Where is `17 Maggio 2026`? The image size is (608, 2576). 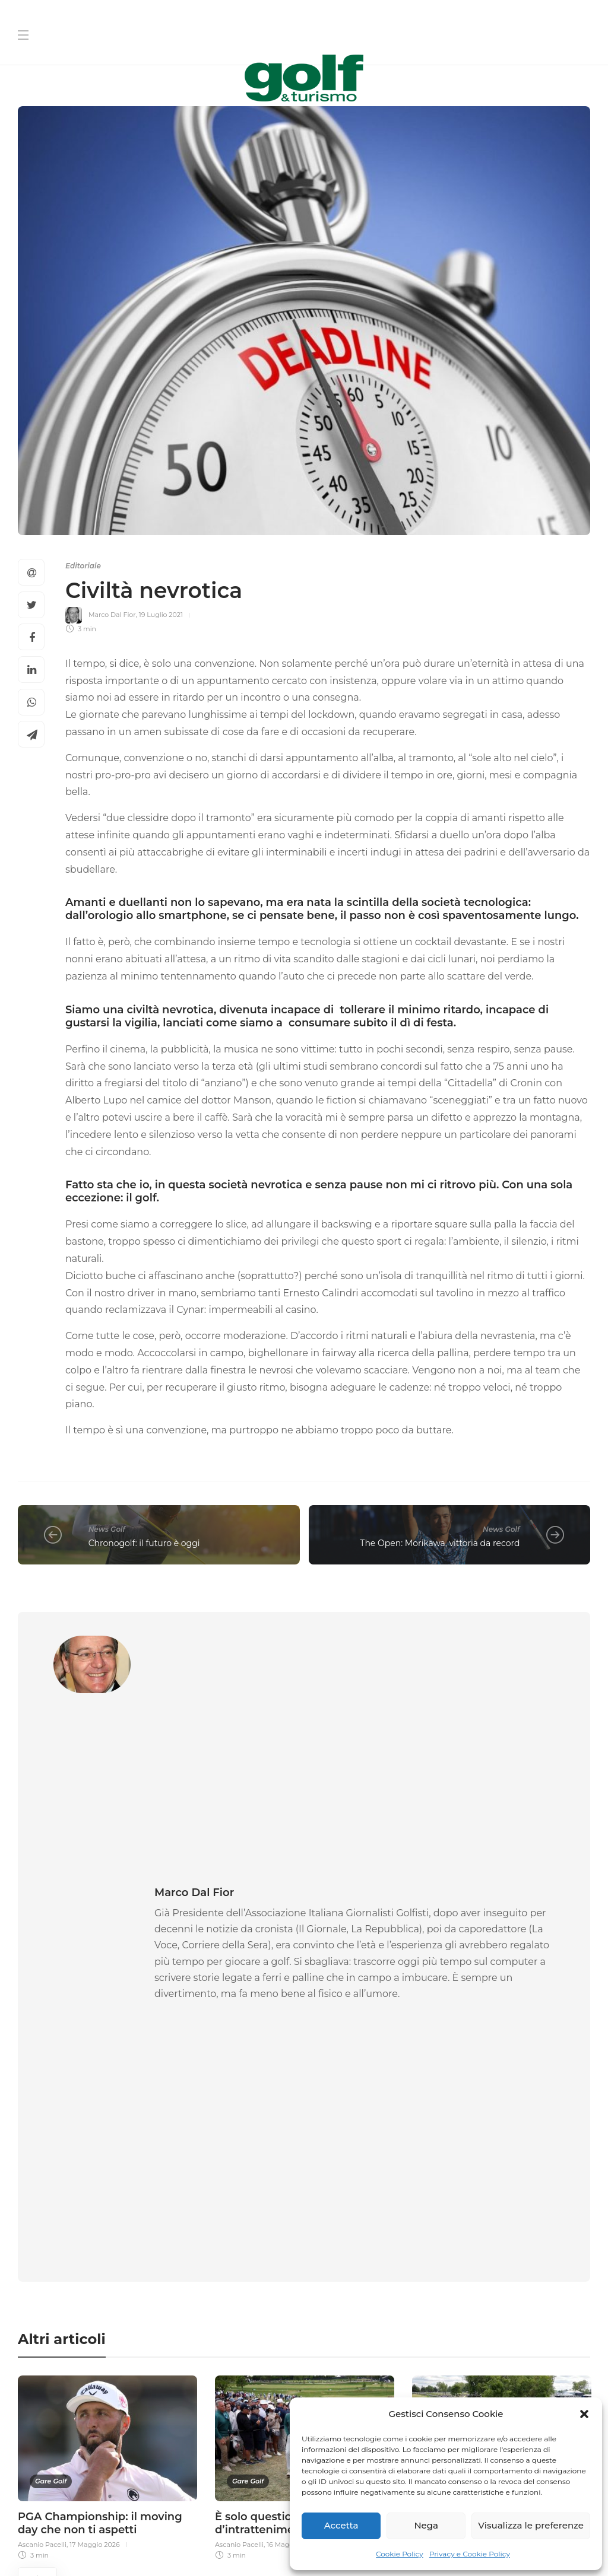 17 Maggio 2026 is located at coordinates (94, 2043).